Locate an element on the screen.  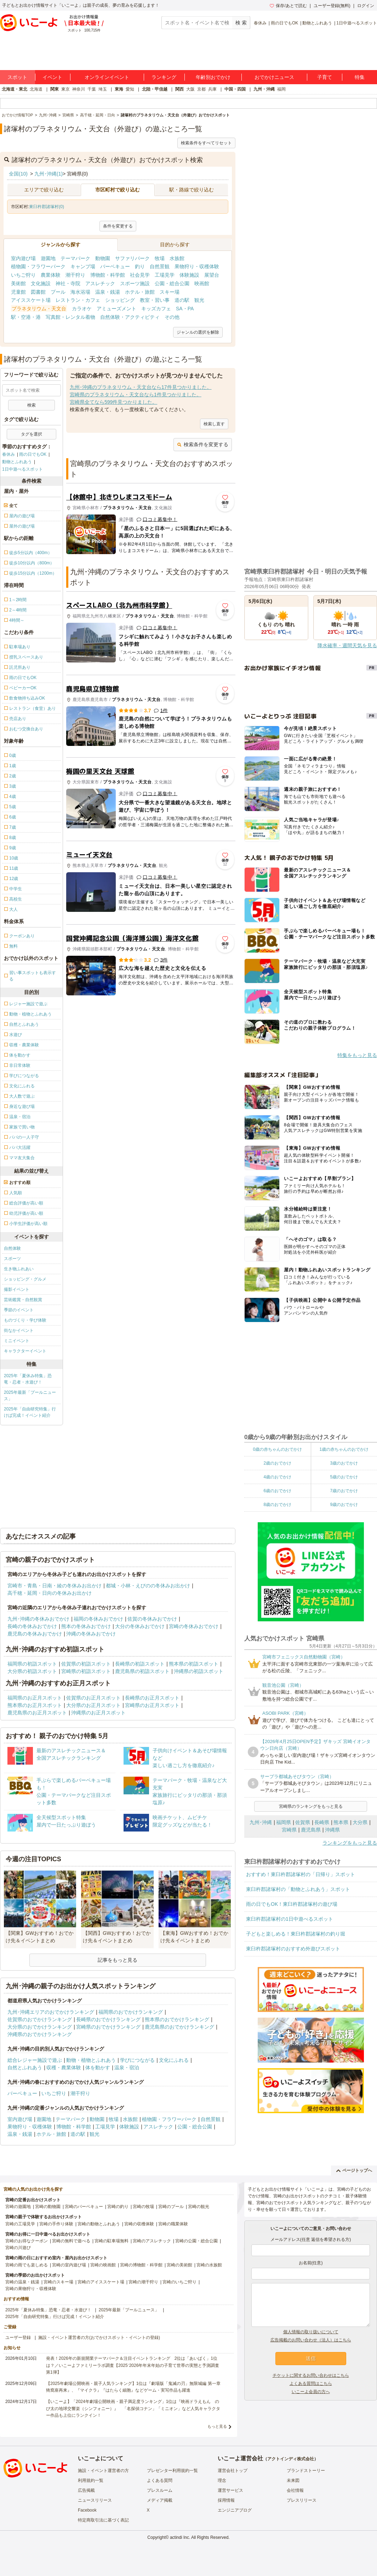
メディア掲載 is located at coordinates (159, 2500).